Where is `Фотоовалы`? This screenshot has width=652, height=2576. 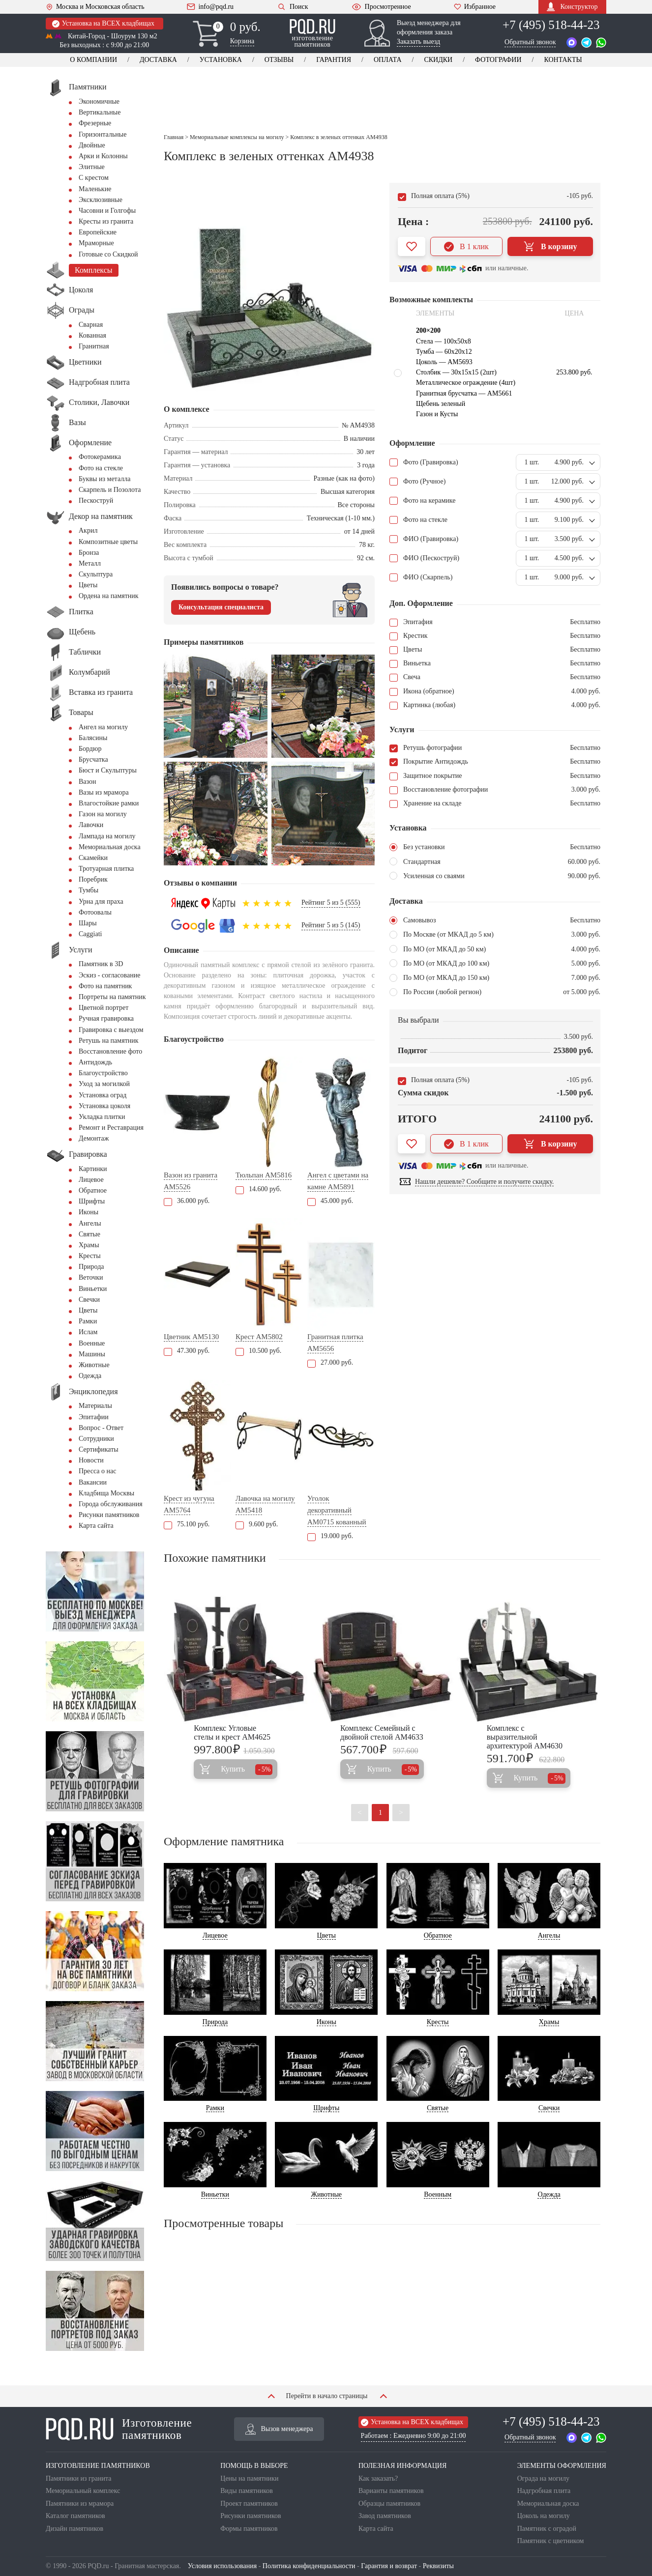
Фотоовалы is located at coordinates (95, 912).